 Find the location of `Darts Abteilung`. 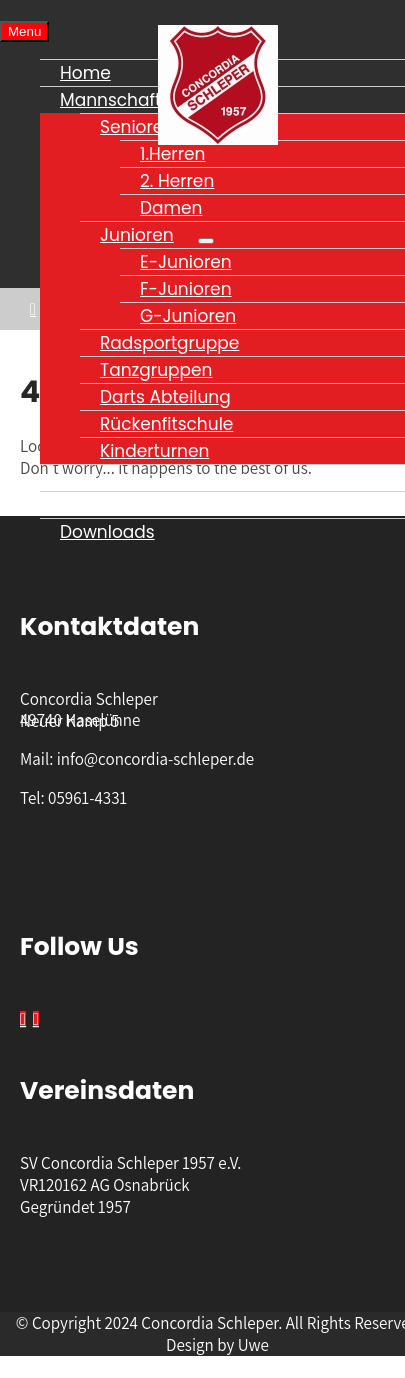

Darts Abteilung is located at coordinates (165, 397).